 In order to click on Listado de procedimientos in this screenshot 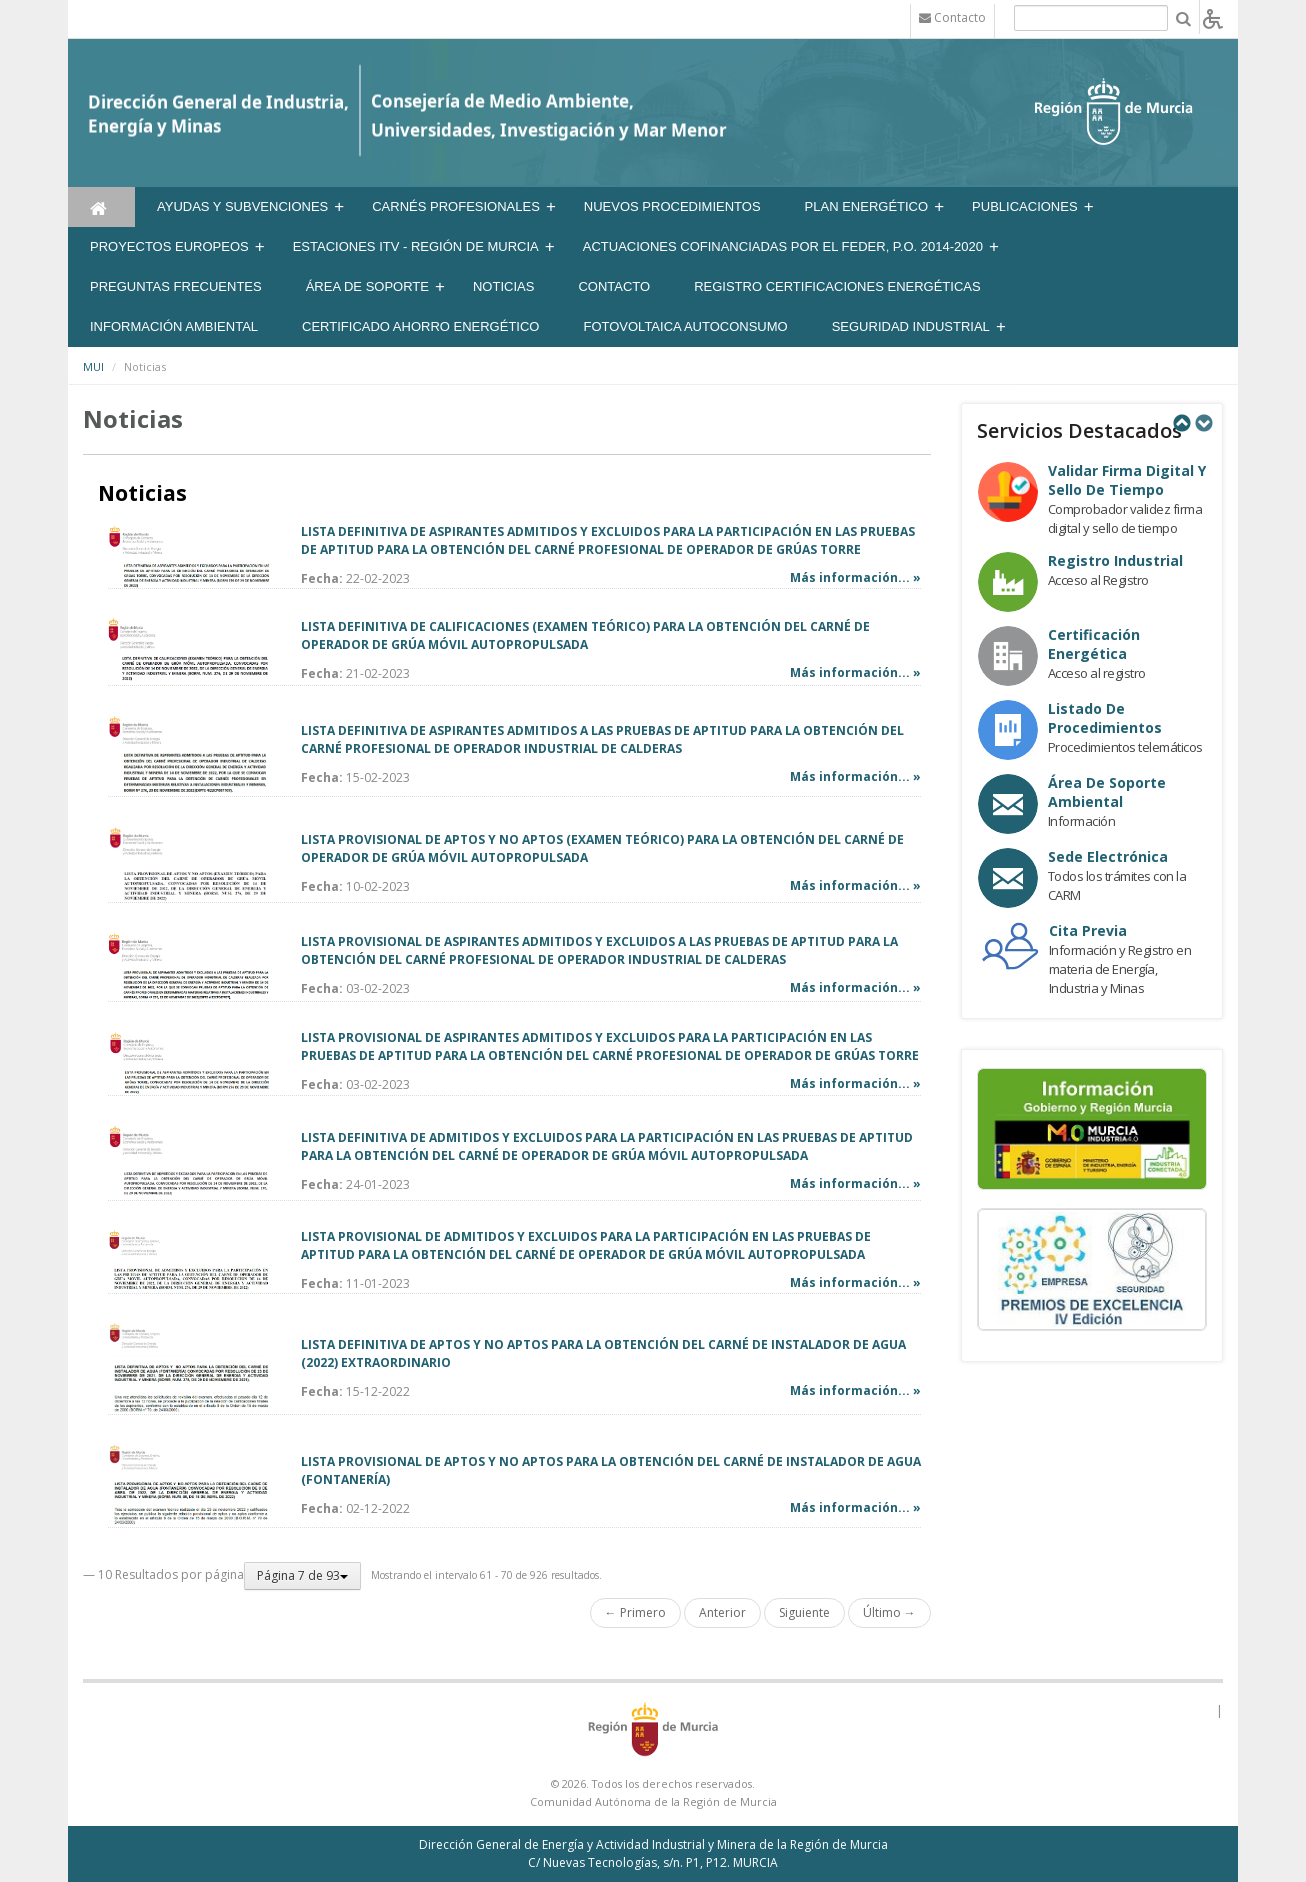, I will do `click(1105, 718)`.